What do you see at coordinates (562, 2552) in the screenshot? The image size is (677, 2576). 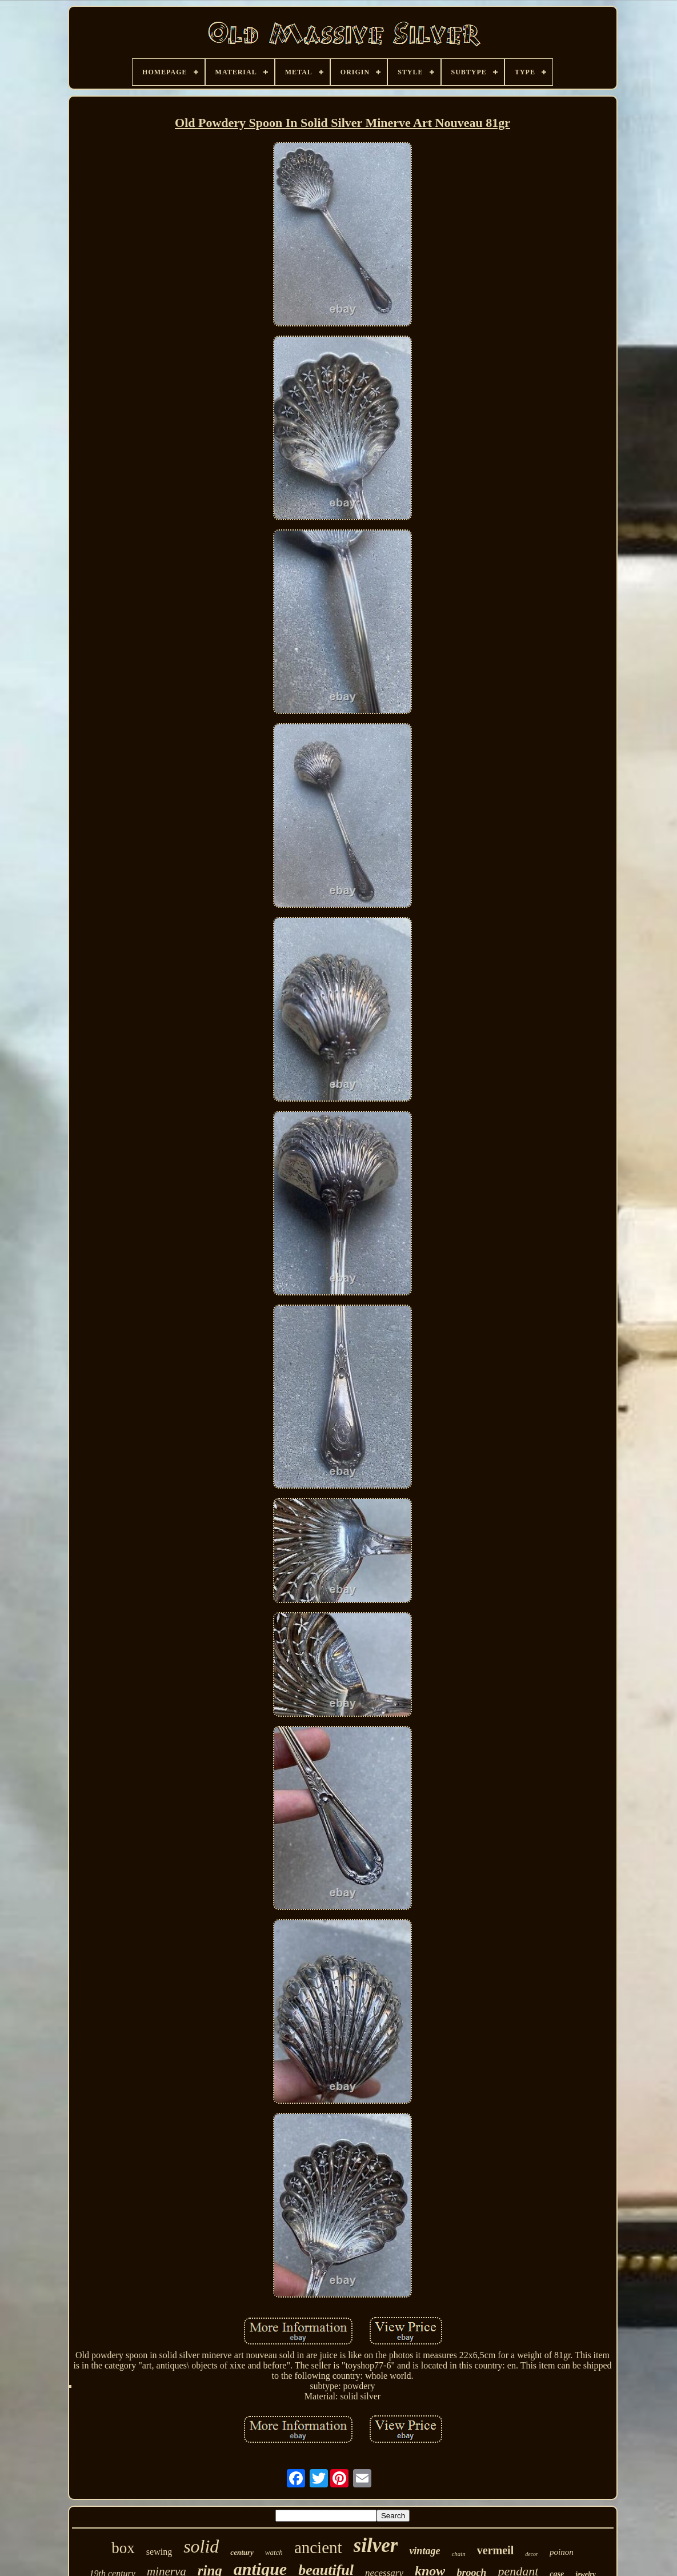 I see `poinon` at bounding box center [562, 2552].